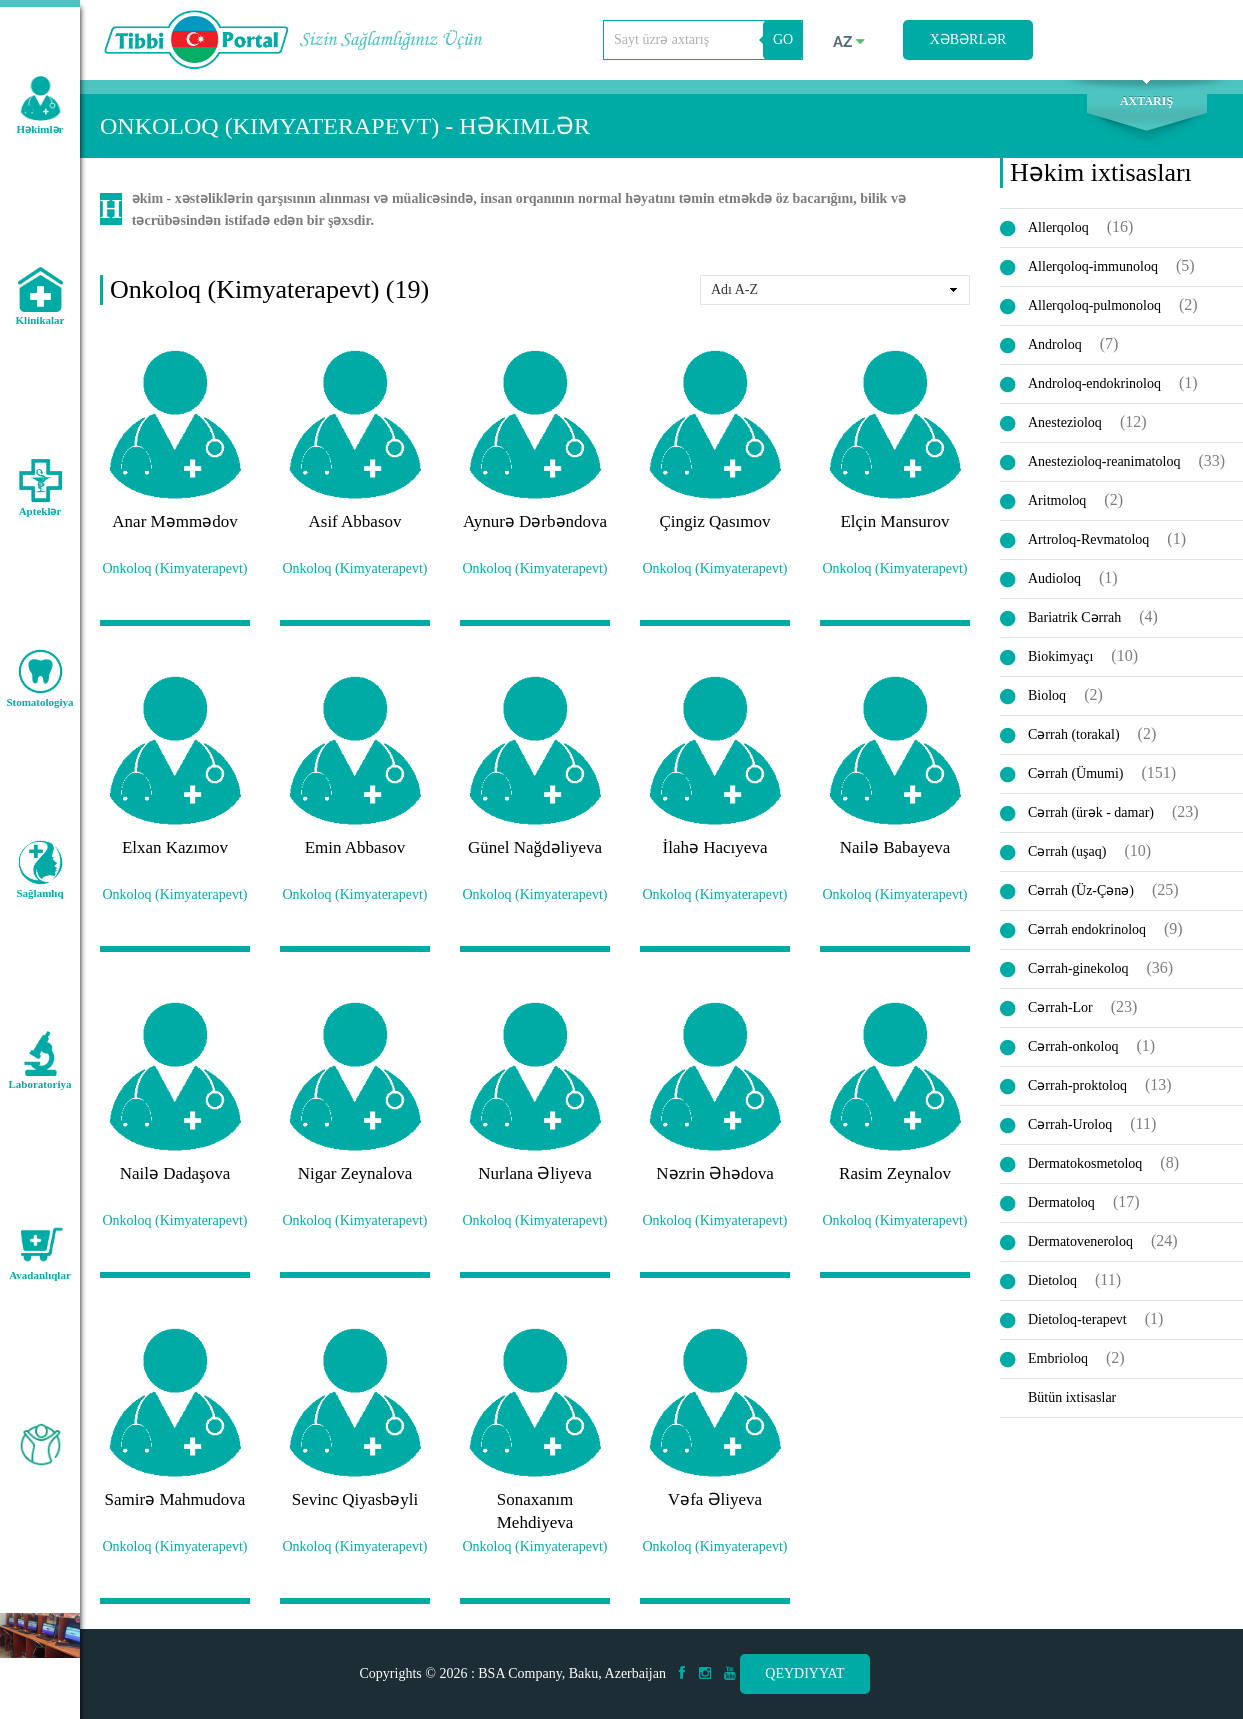  I want to click on Artroloq-Revmatoloq, so click(1088, 539).